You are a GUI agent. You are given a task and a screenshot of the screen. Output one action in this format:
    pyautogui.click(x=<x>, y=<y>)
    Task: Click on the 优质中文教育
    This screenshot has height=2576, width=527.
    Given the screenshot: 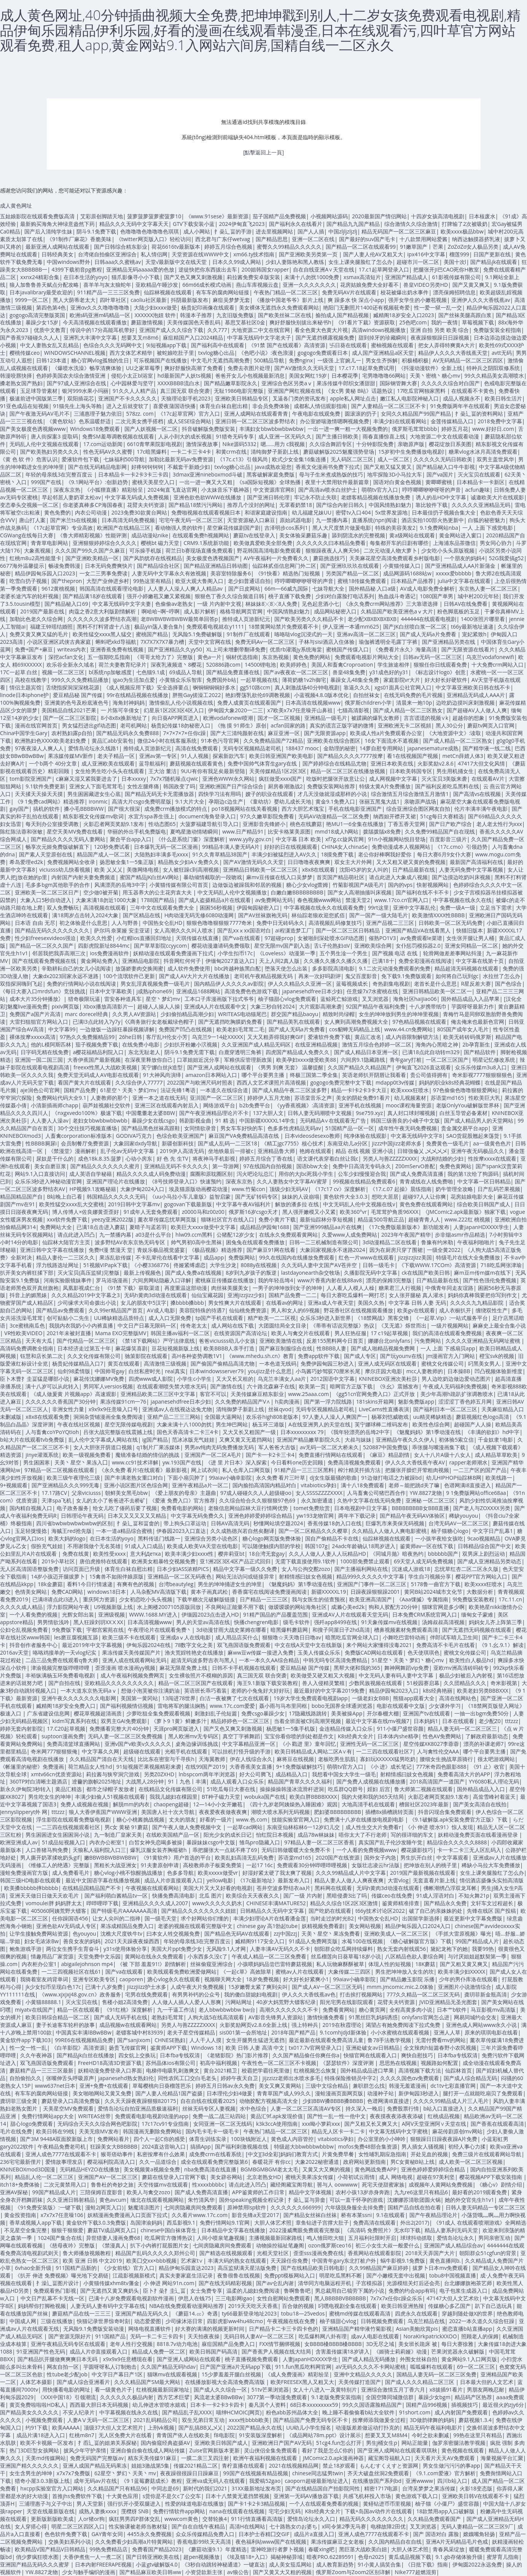 What is the action you would take?
    pyautogui.click(x=50, y=330)
    